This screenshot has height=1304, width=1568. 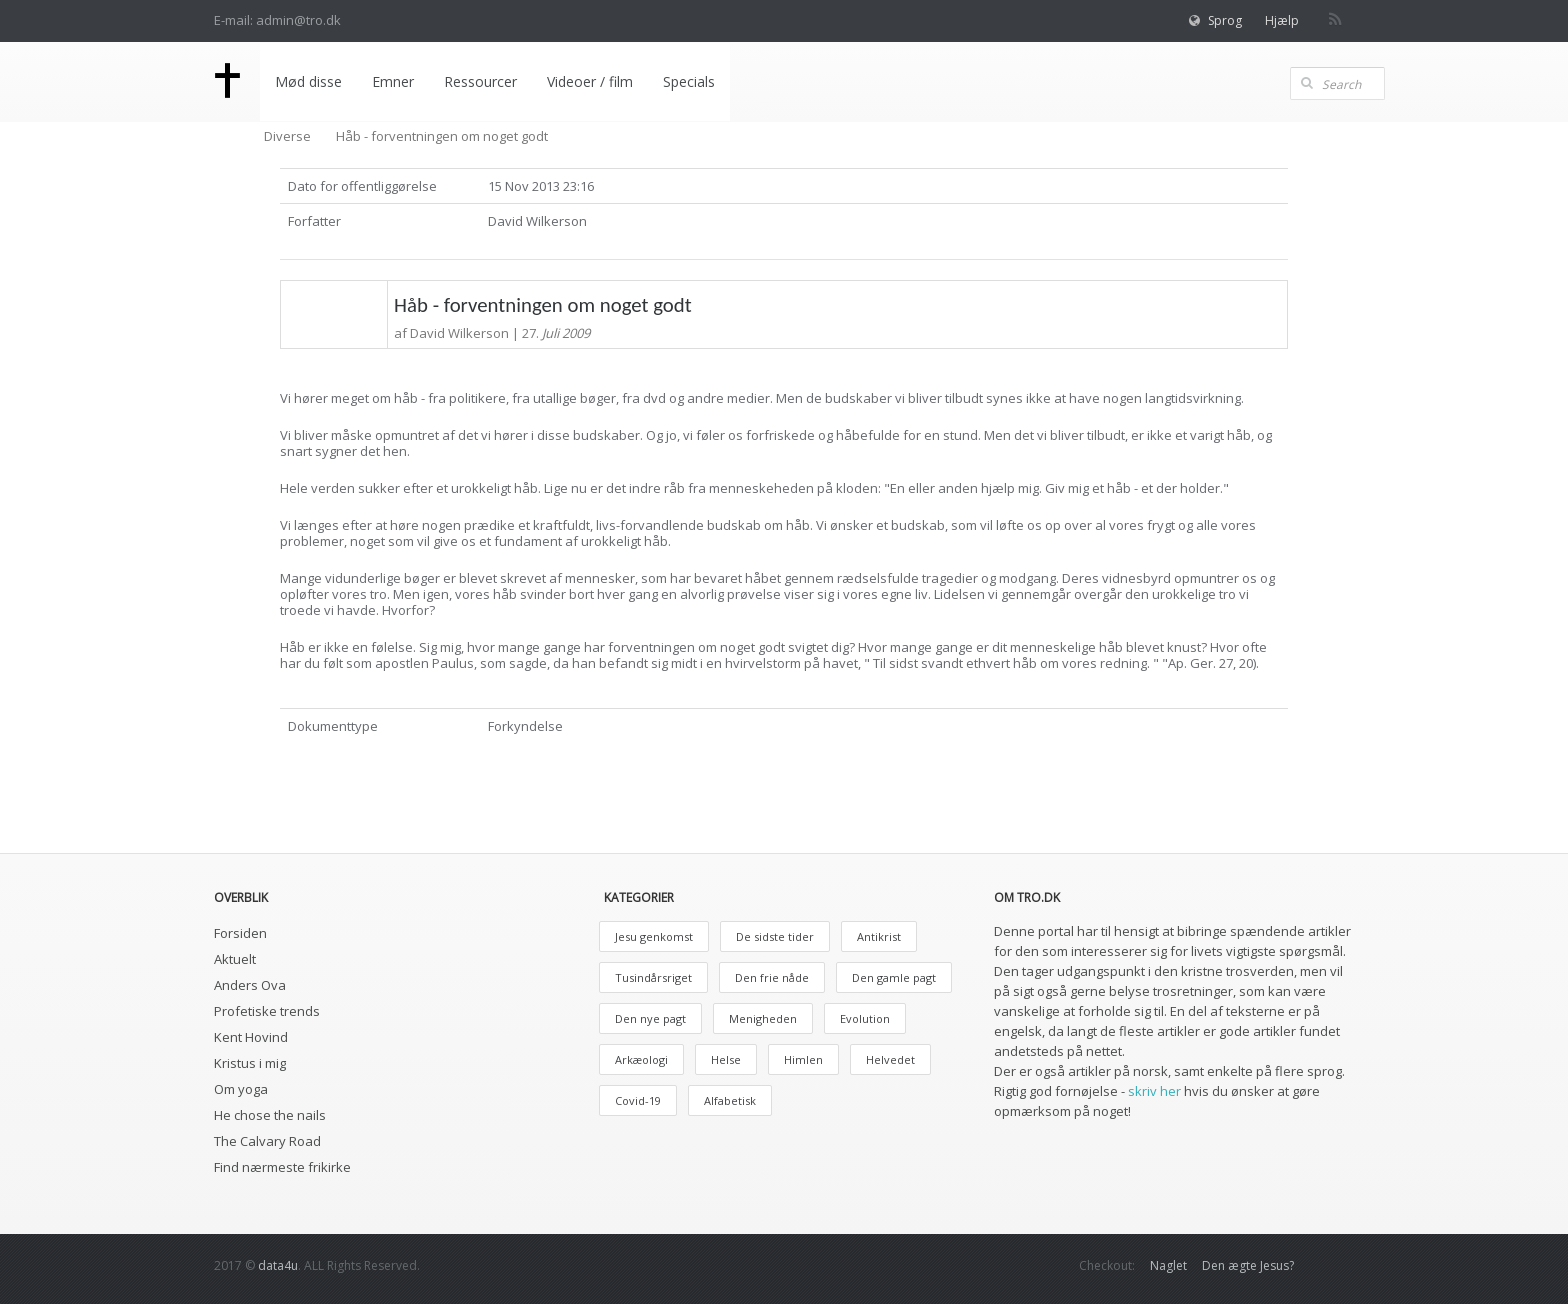 What do you see at coordinates (267, 1141) in the screenshot?
I see `The Calvary Road` at bounding box center [267, 1141].